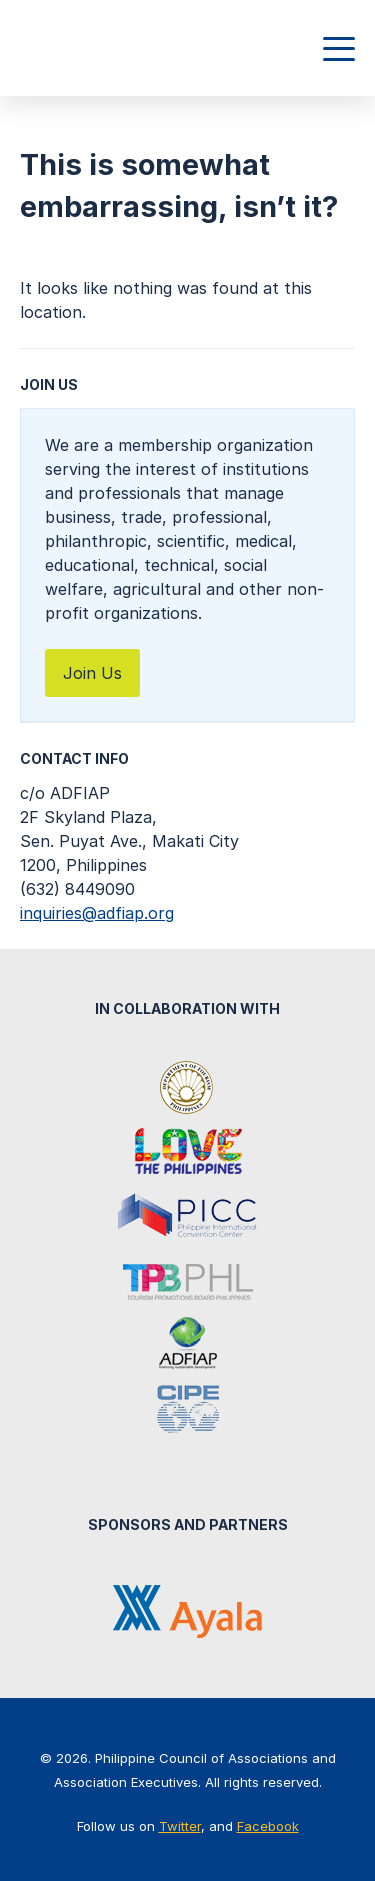  Describe the element at coordinates (97, 913) in the screenshot. I see `inquiries@adfiap.org` at that location.